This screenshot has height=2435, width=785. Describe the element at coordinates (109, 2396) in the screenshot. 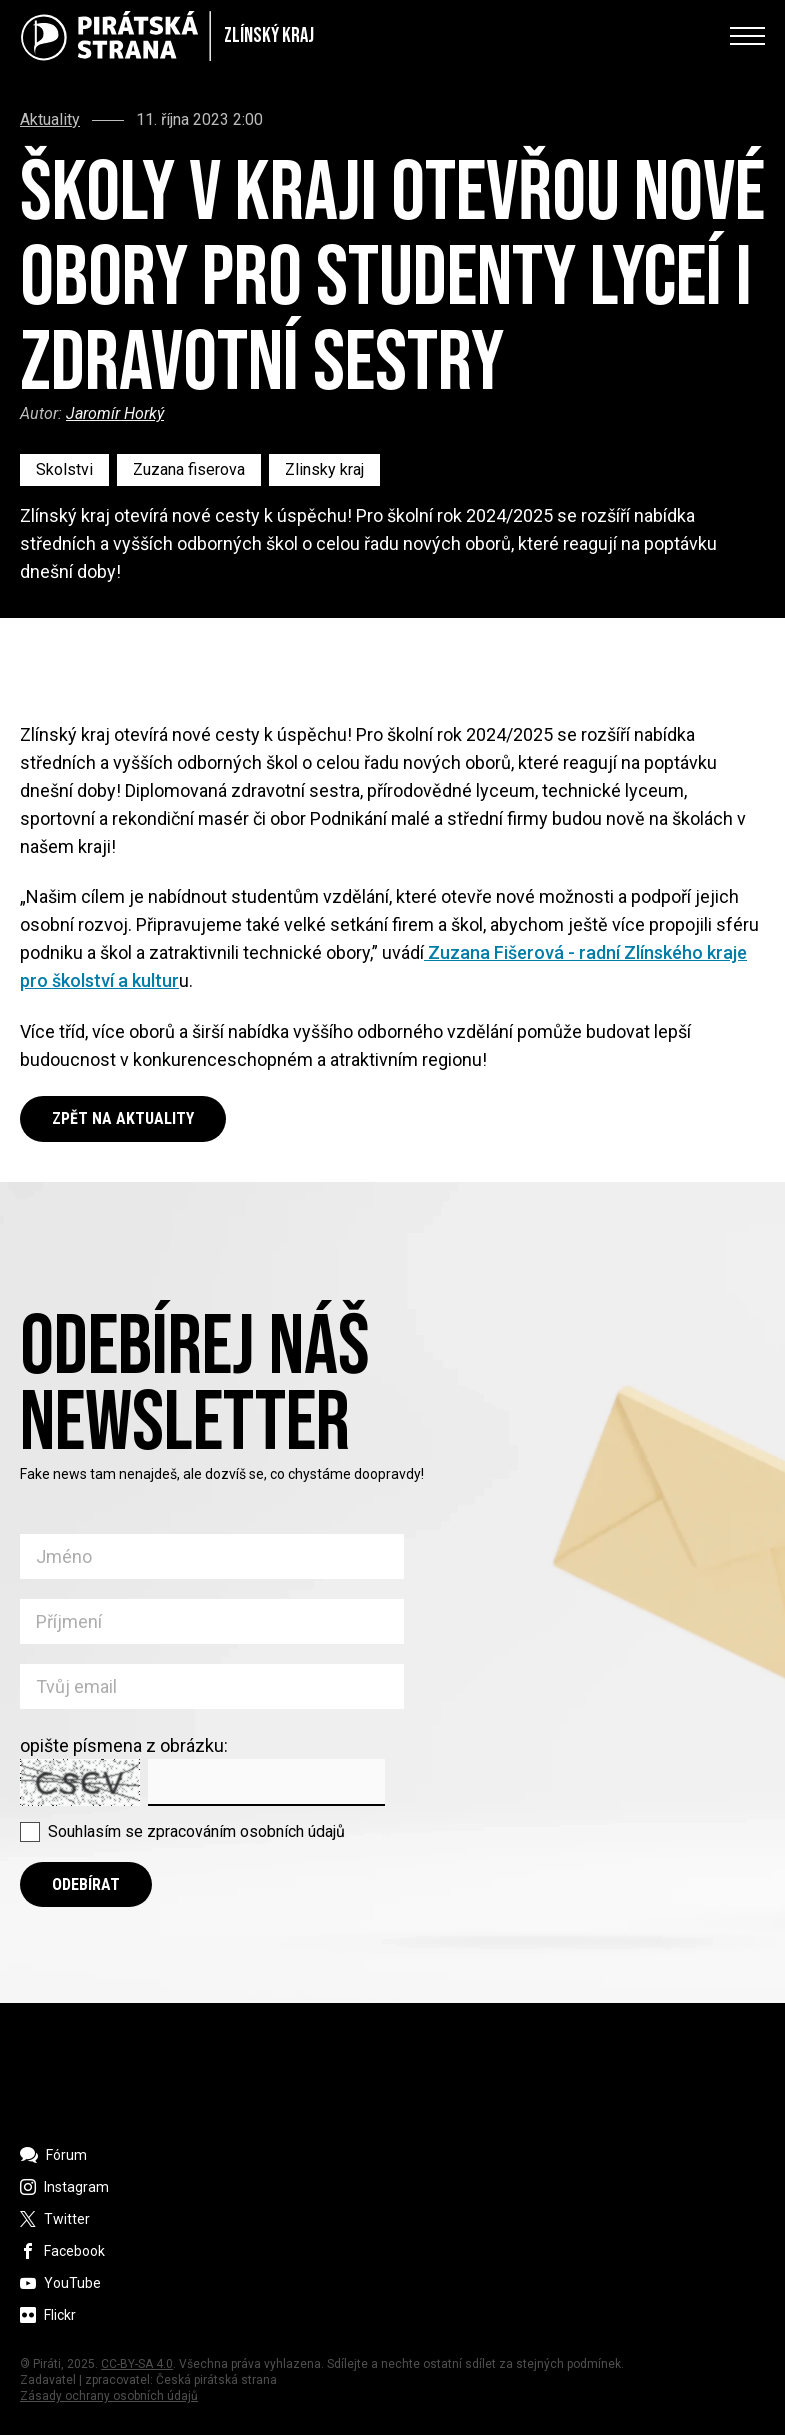

I see `Zásady ochrany osobních údajů` at that location.